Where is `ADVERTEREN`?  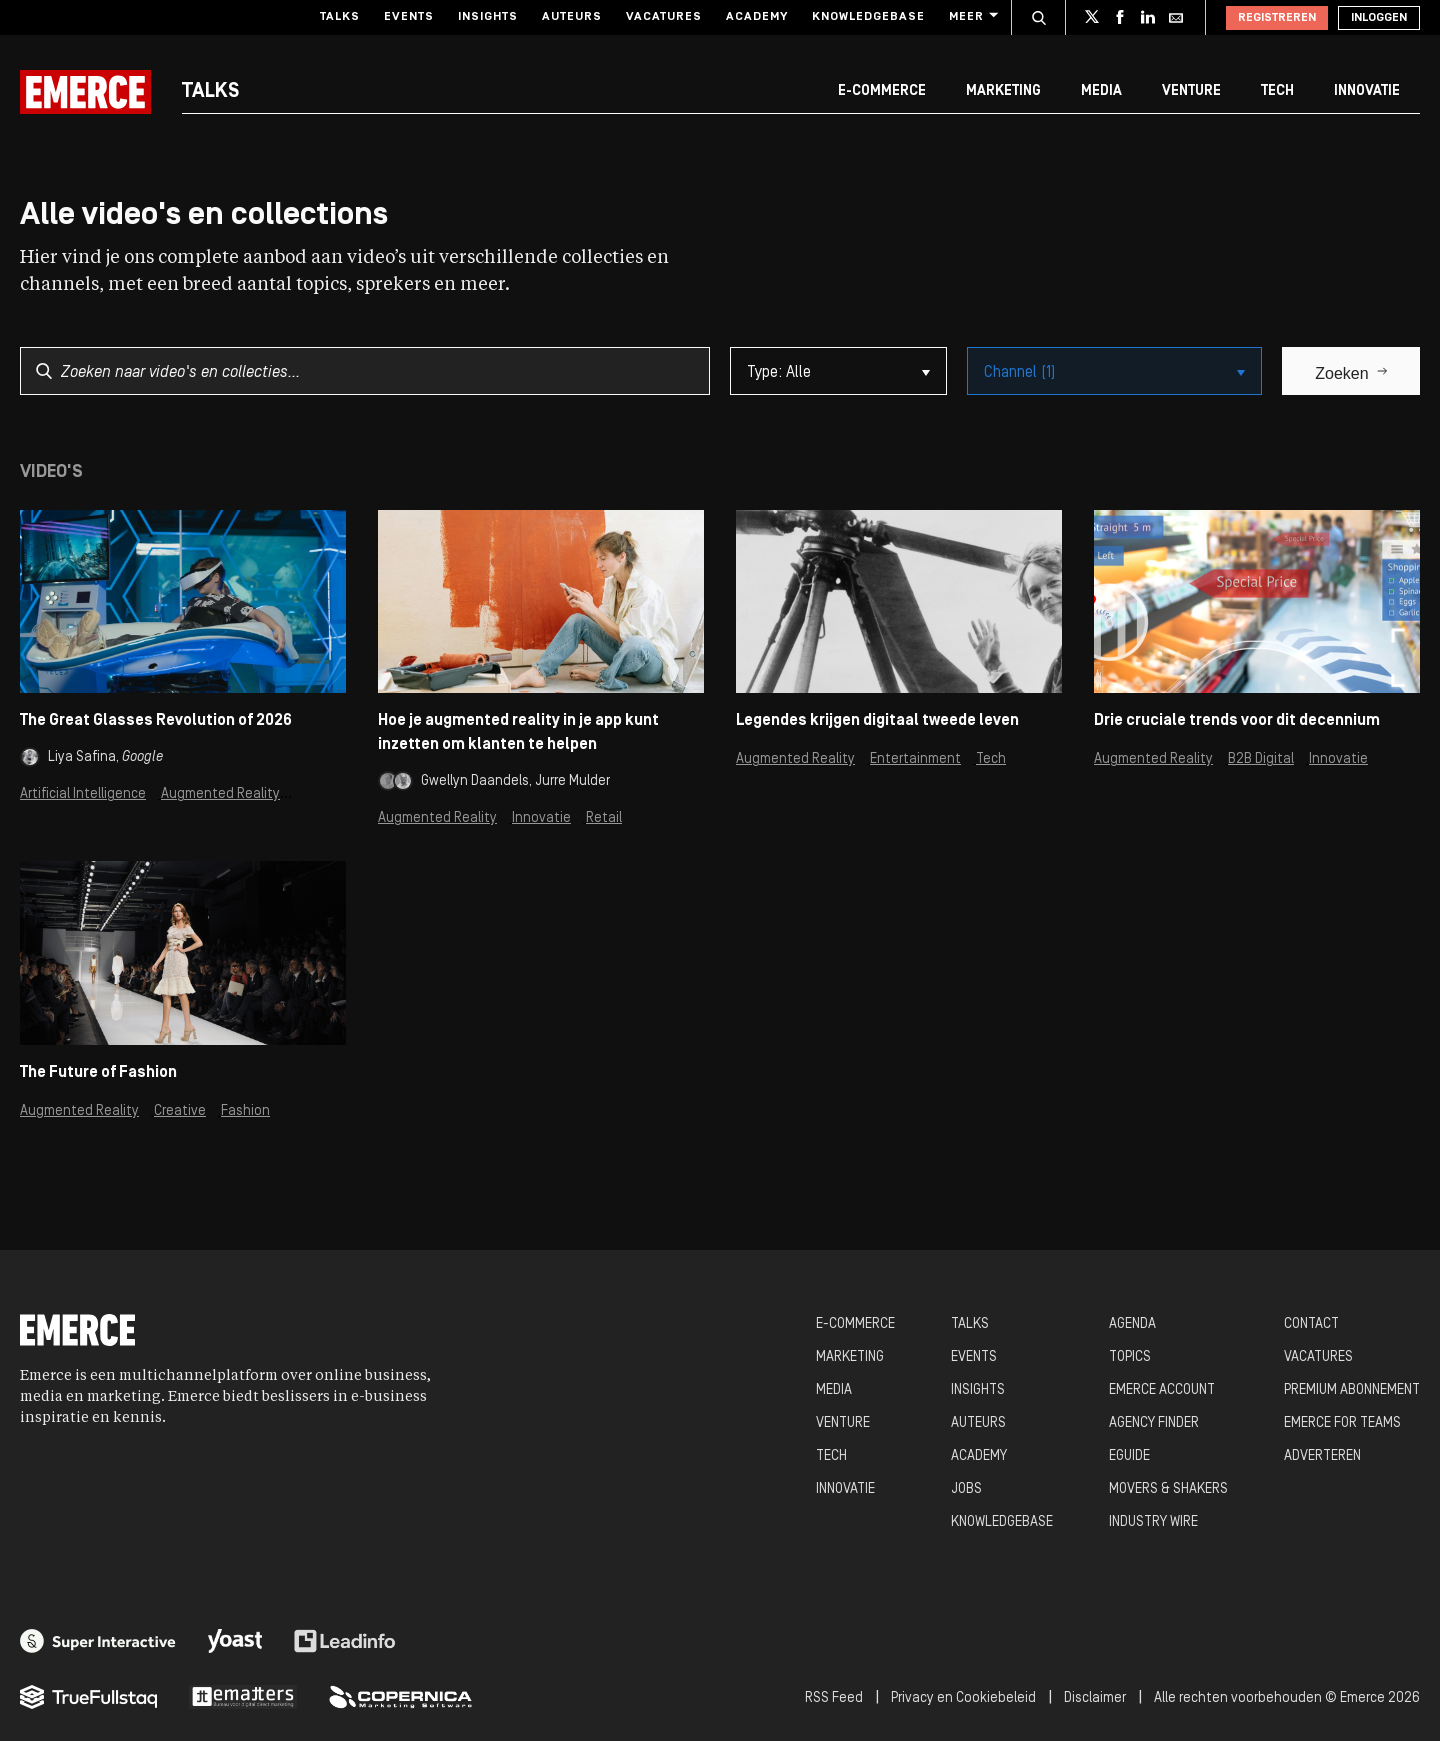 ADVERTEREN is located at coordinates (1322, 1456).